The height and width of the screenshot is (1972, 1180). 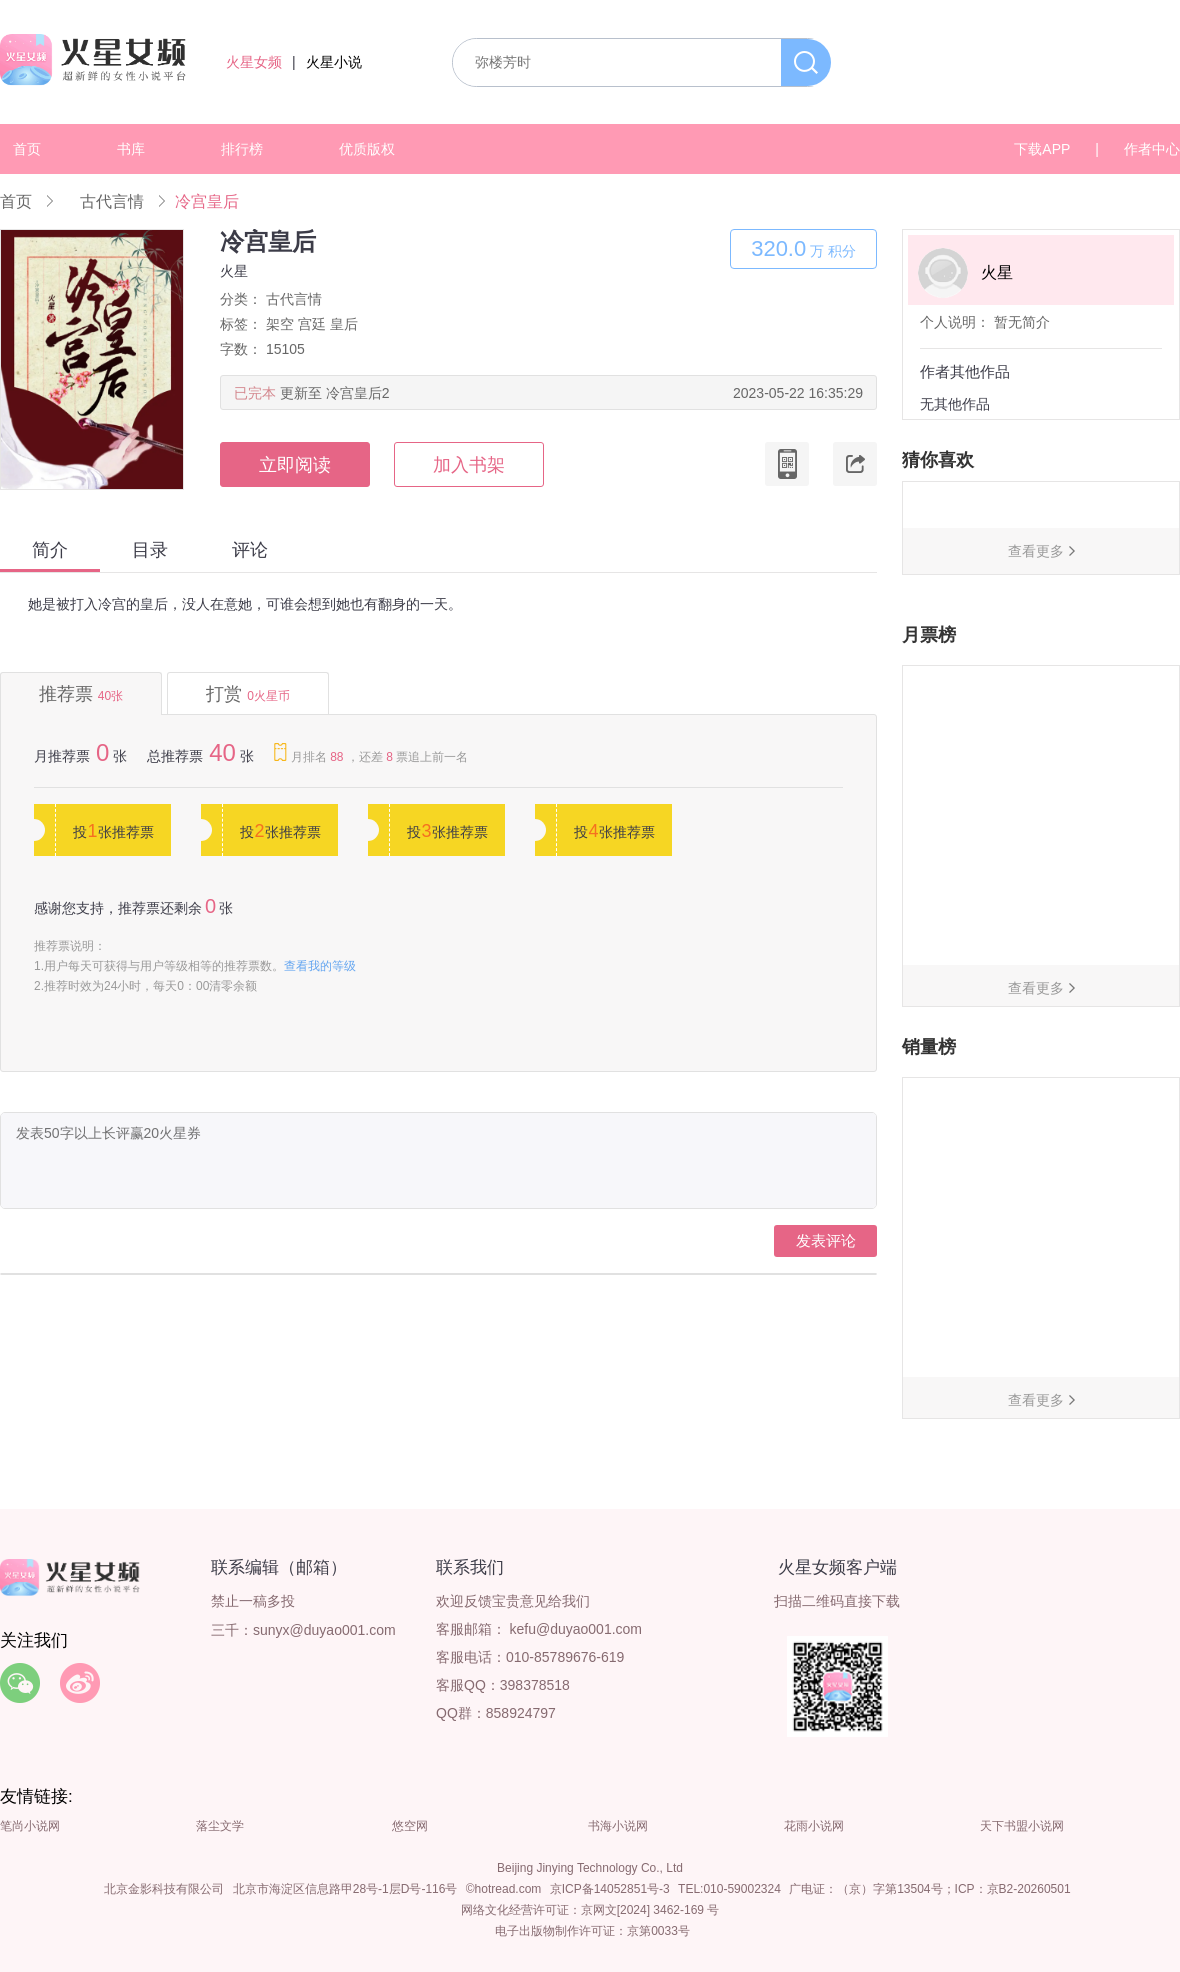 What do you see at coordinates (1036, 551) in the screenshot?
I see `查看更多` at bounding box center [1036, 551].